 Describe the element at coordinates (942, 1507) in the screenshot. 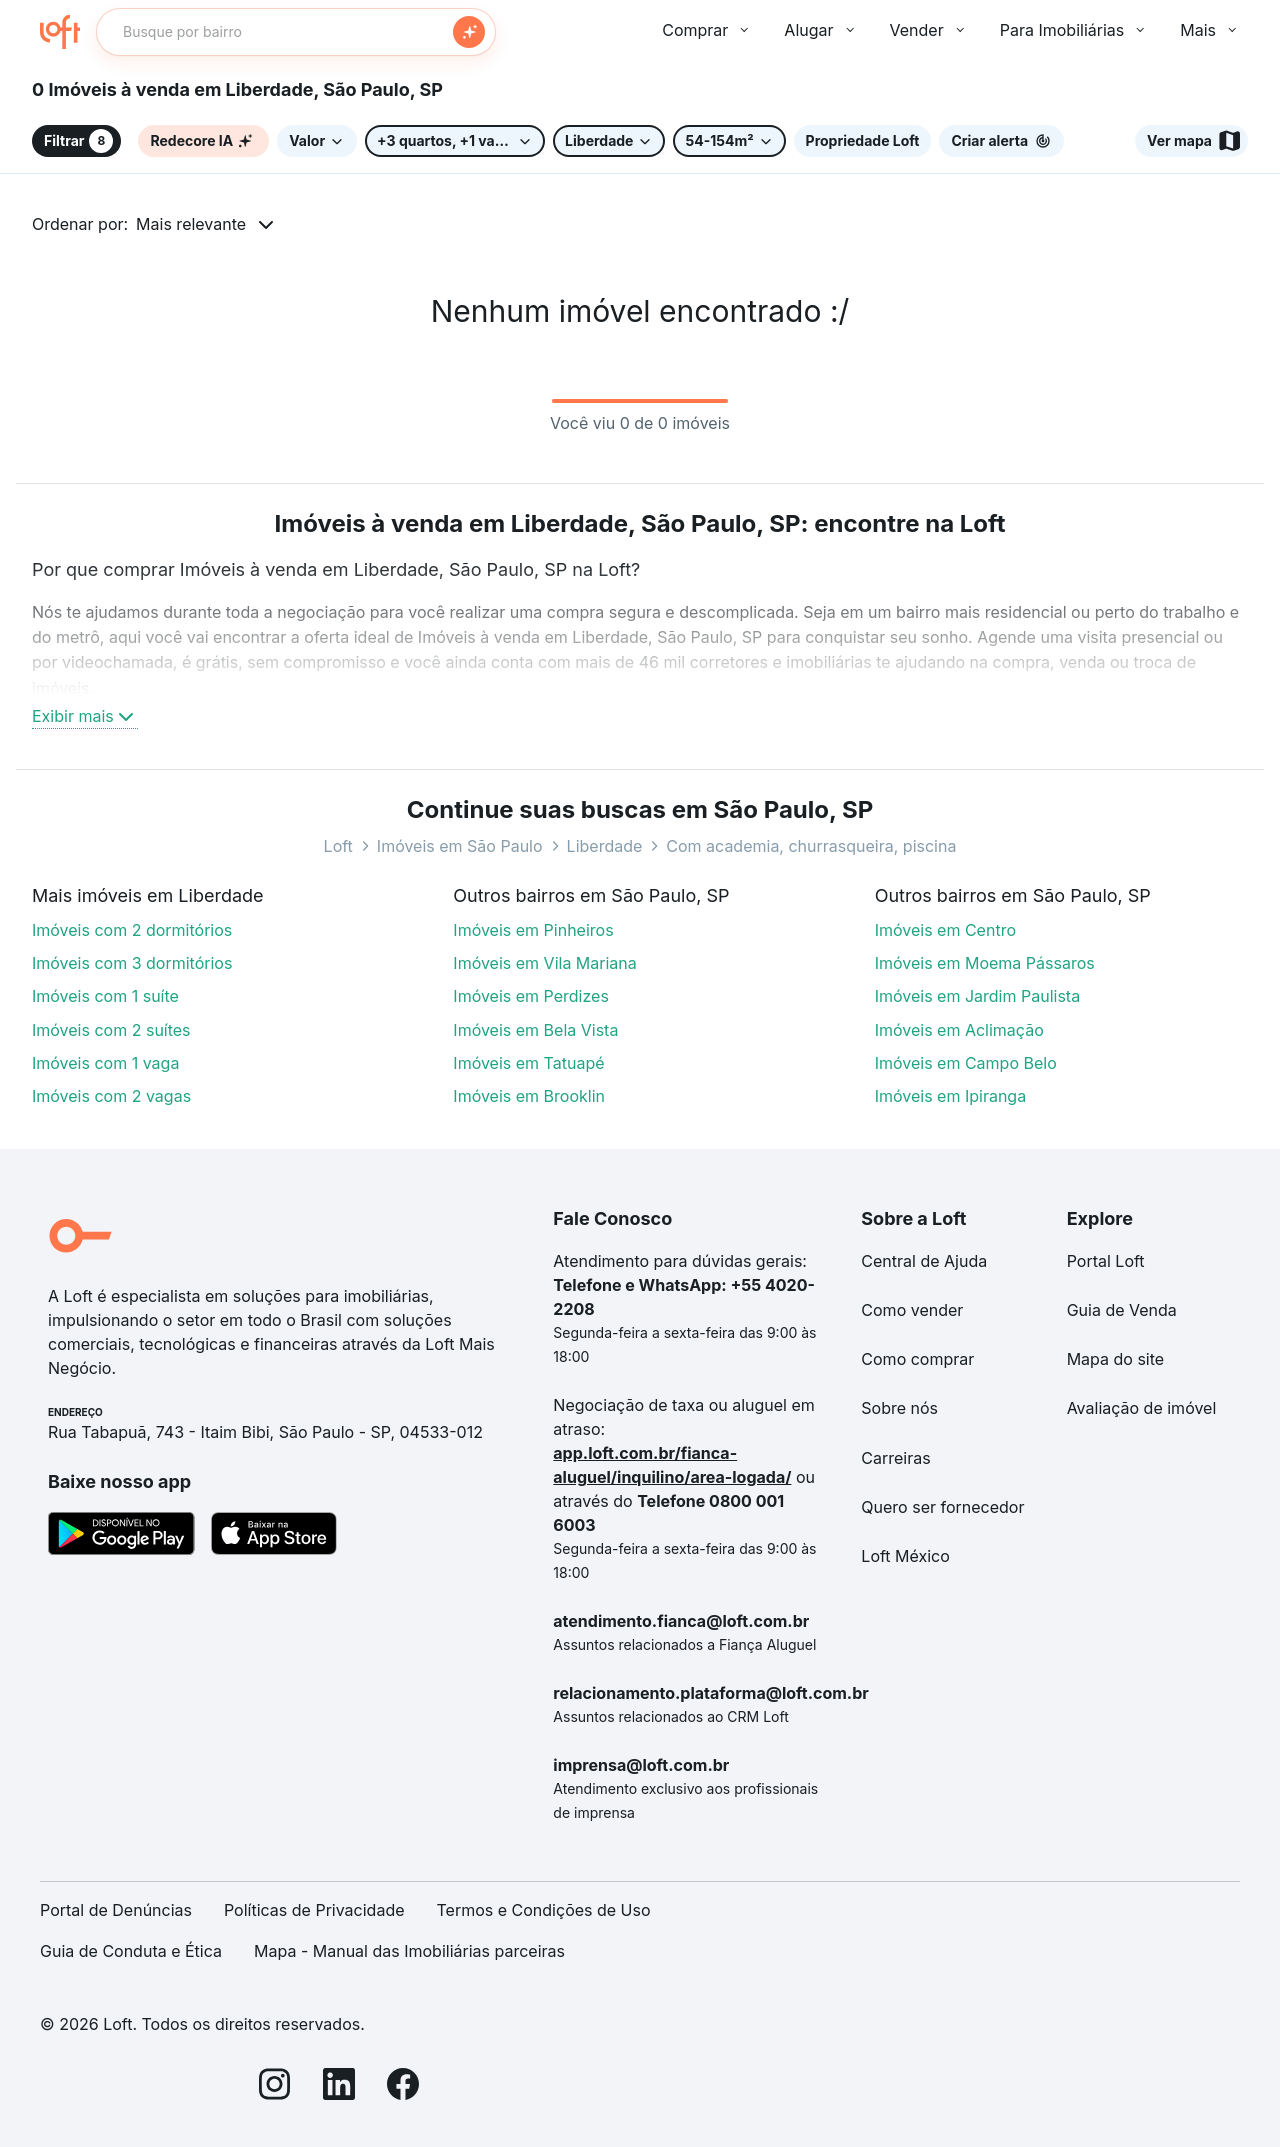

I see `Quero ser fornecedor [link]` at that location.